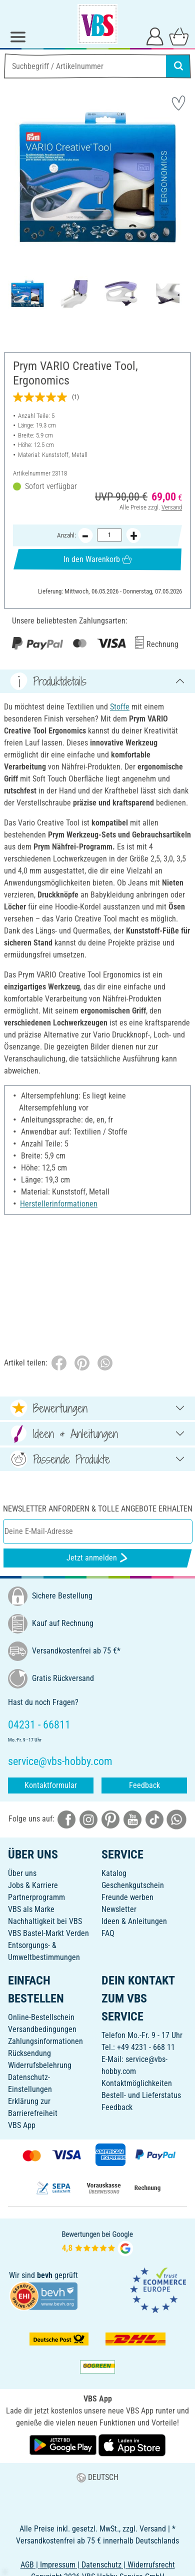  I want to click on In den Warenkorb, so click(98, 559).